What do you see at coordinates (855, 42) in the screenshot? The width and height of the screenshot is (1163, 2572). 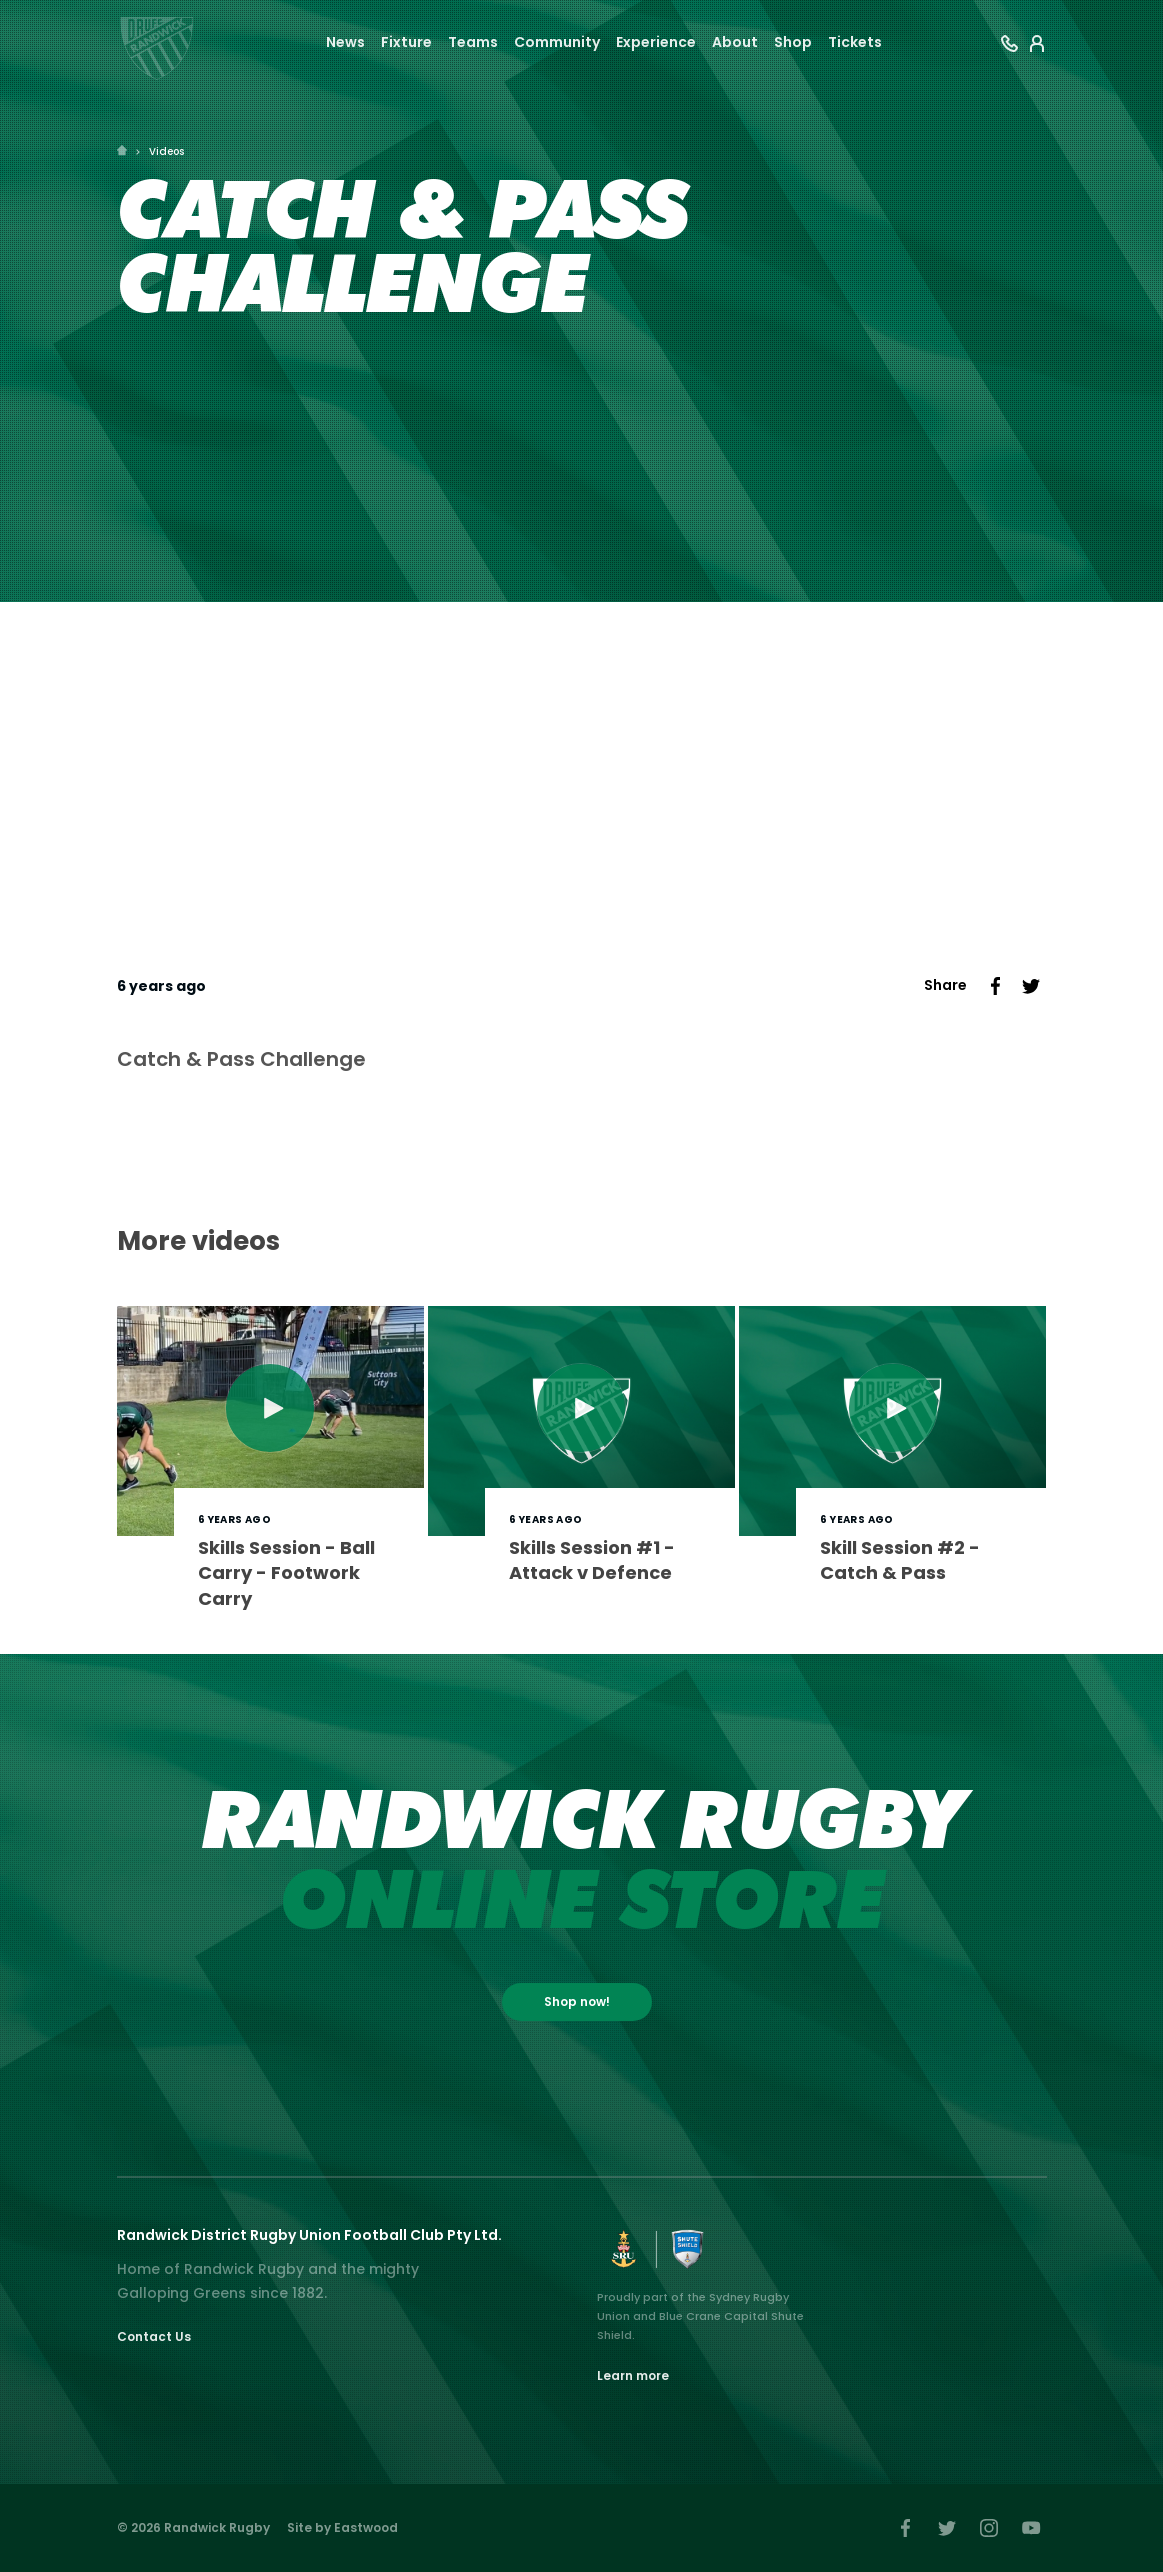 I see `Tickets` at bounding box center [855, 42].